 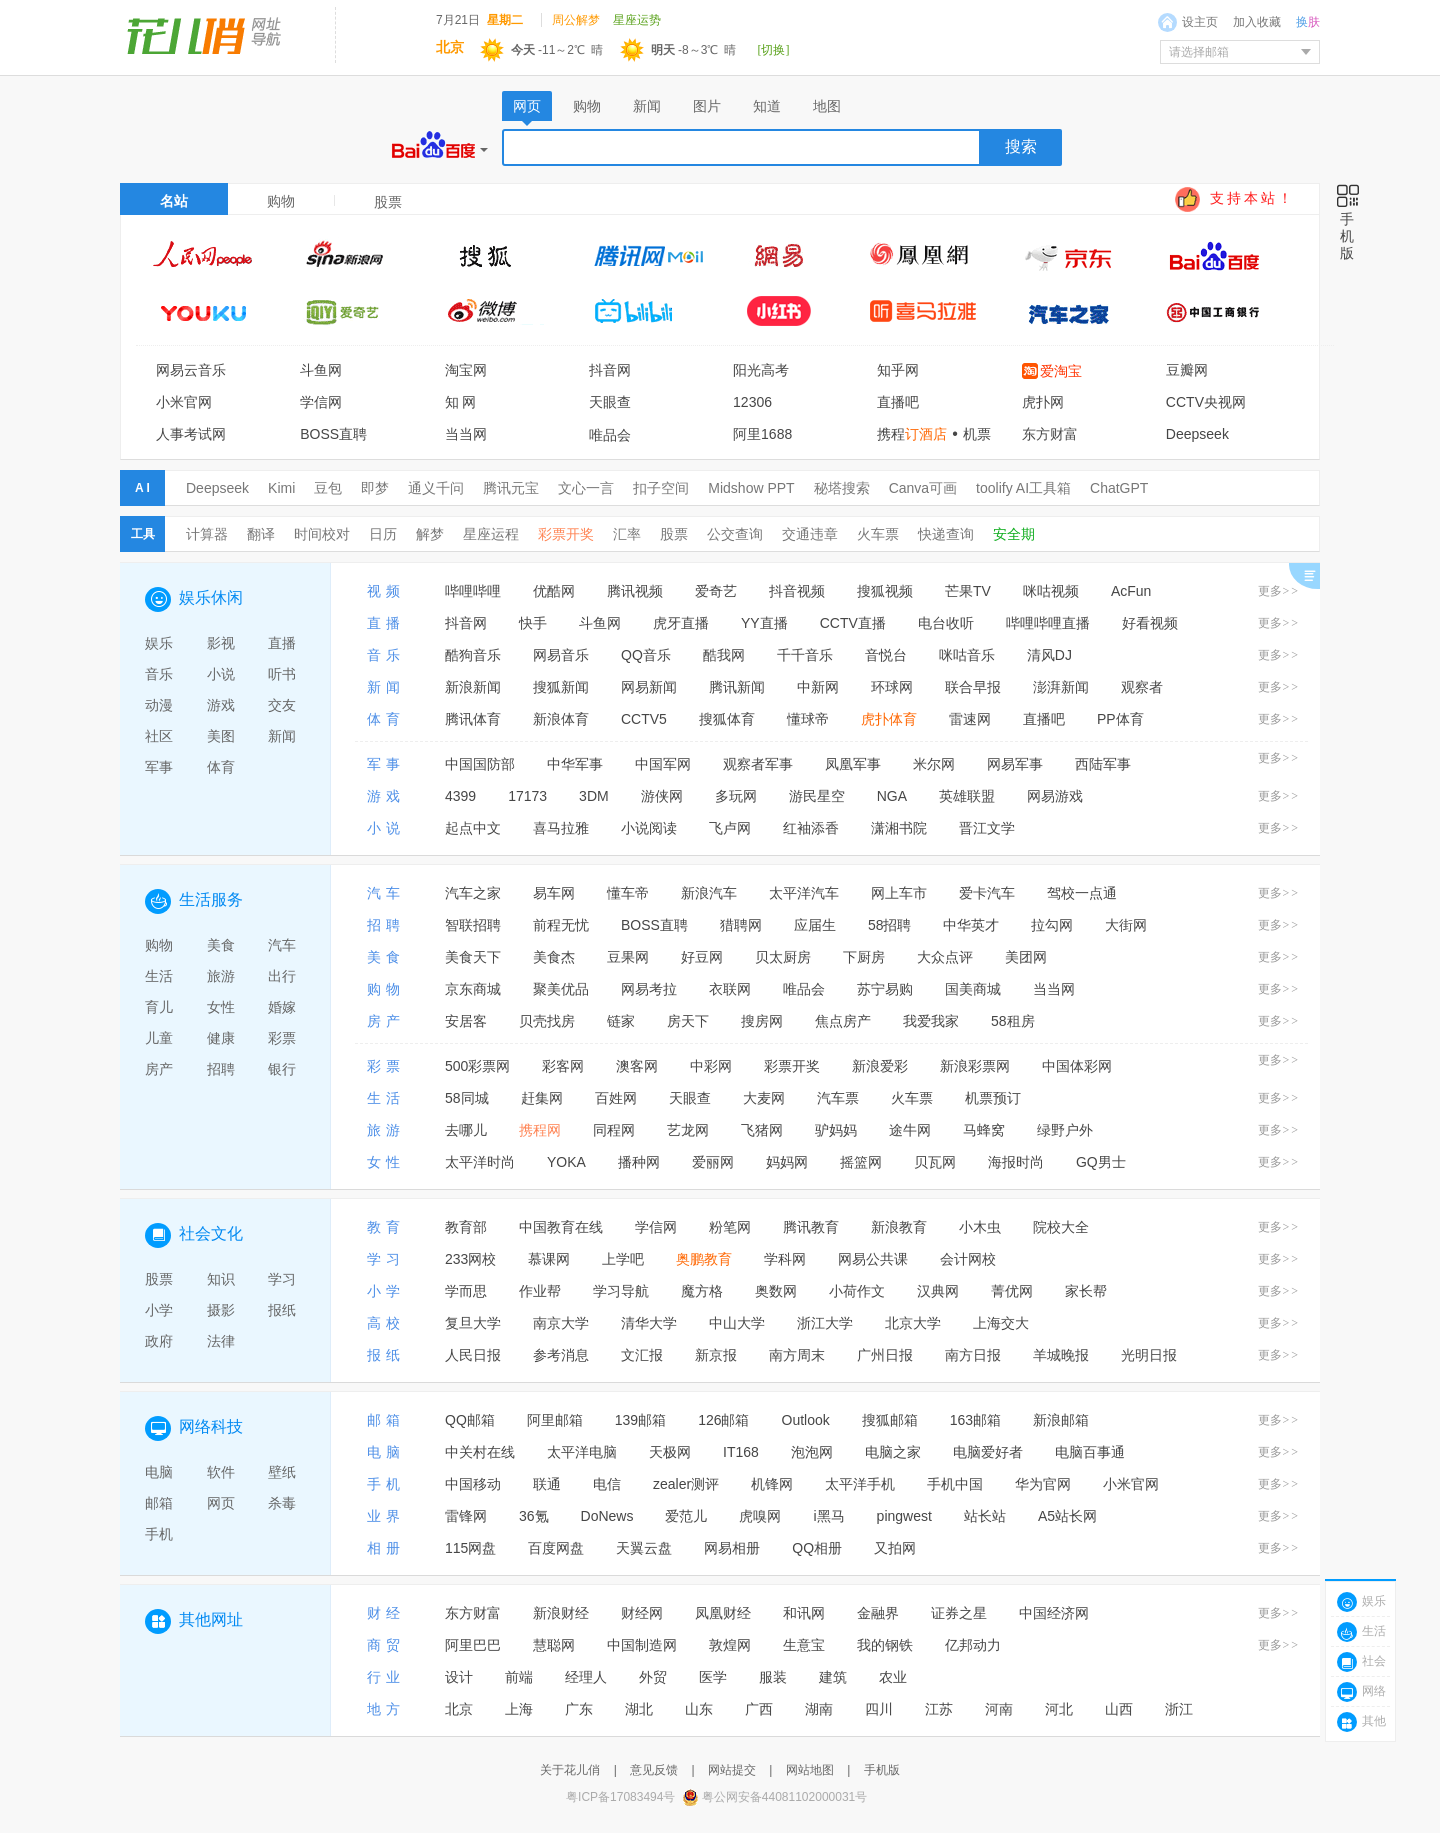 I want to click on BOSS直聘, so click(x=333, y=434).